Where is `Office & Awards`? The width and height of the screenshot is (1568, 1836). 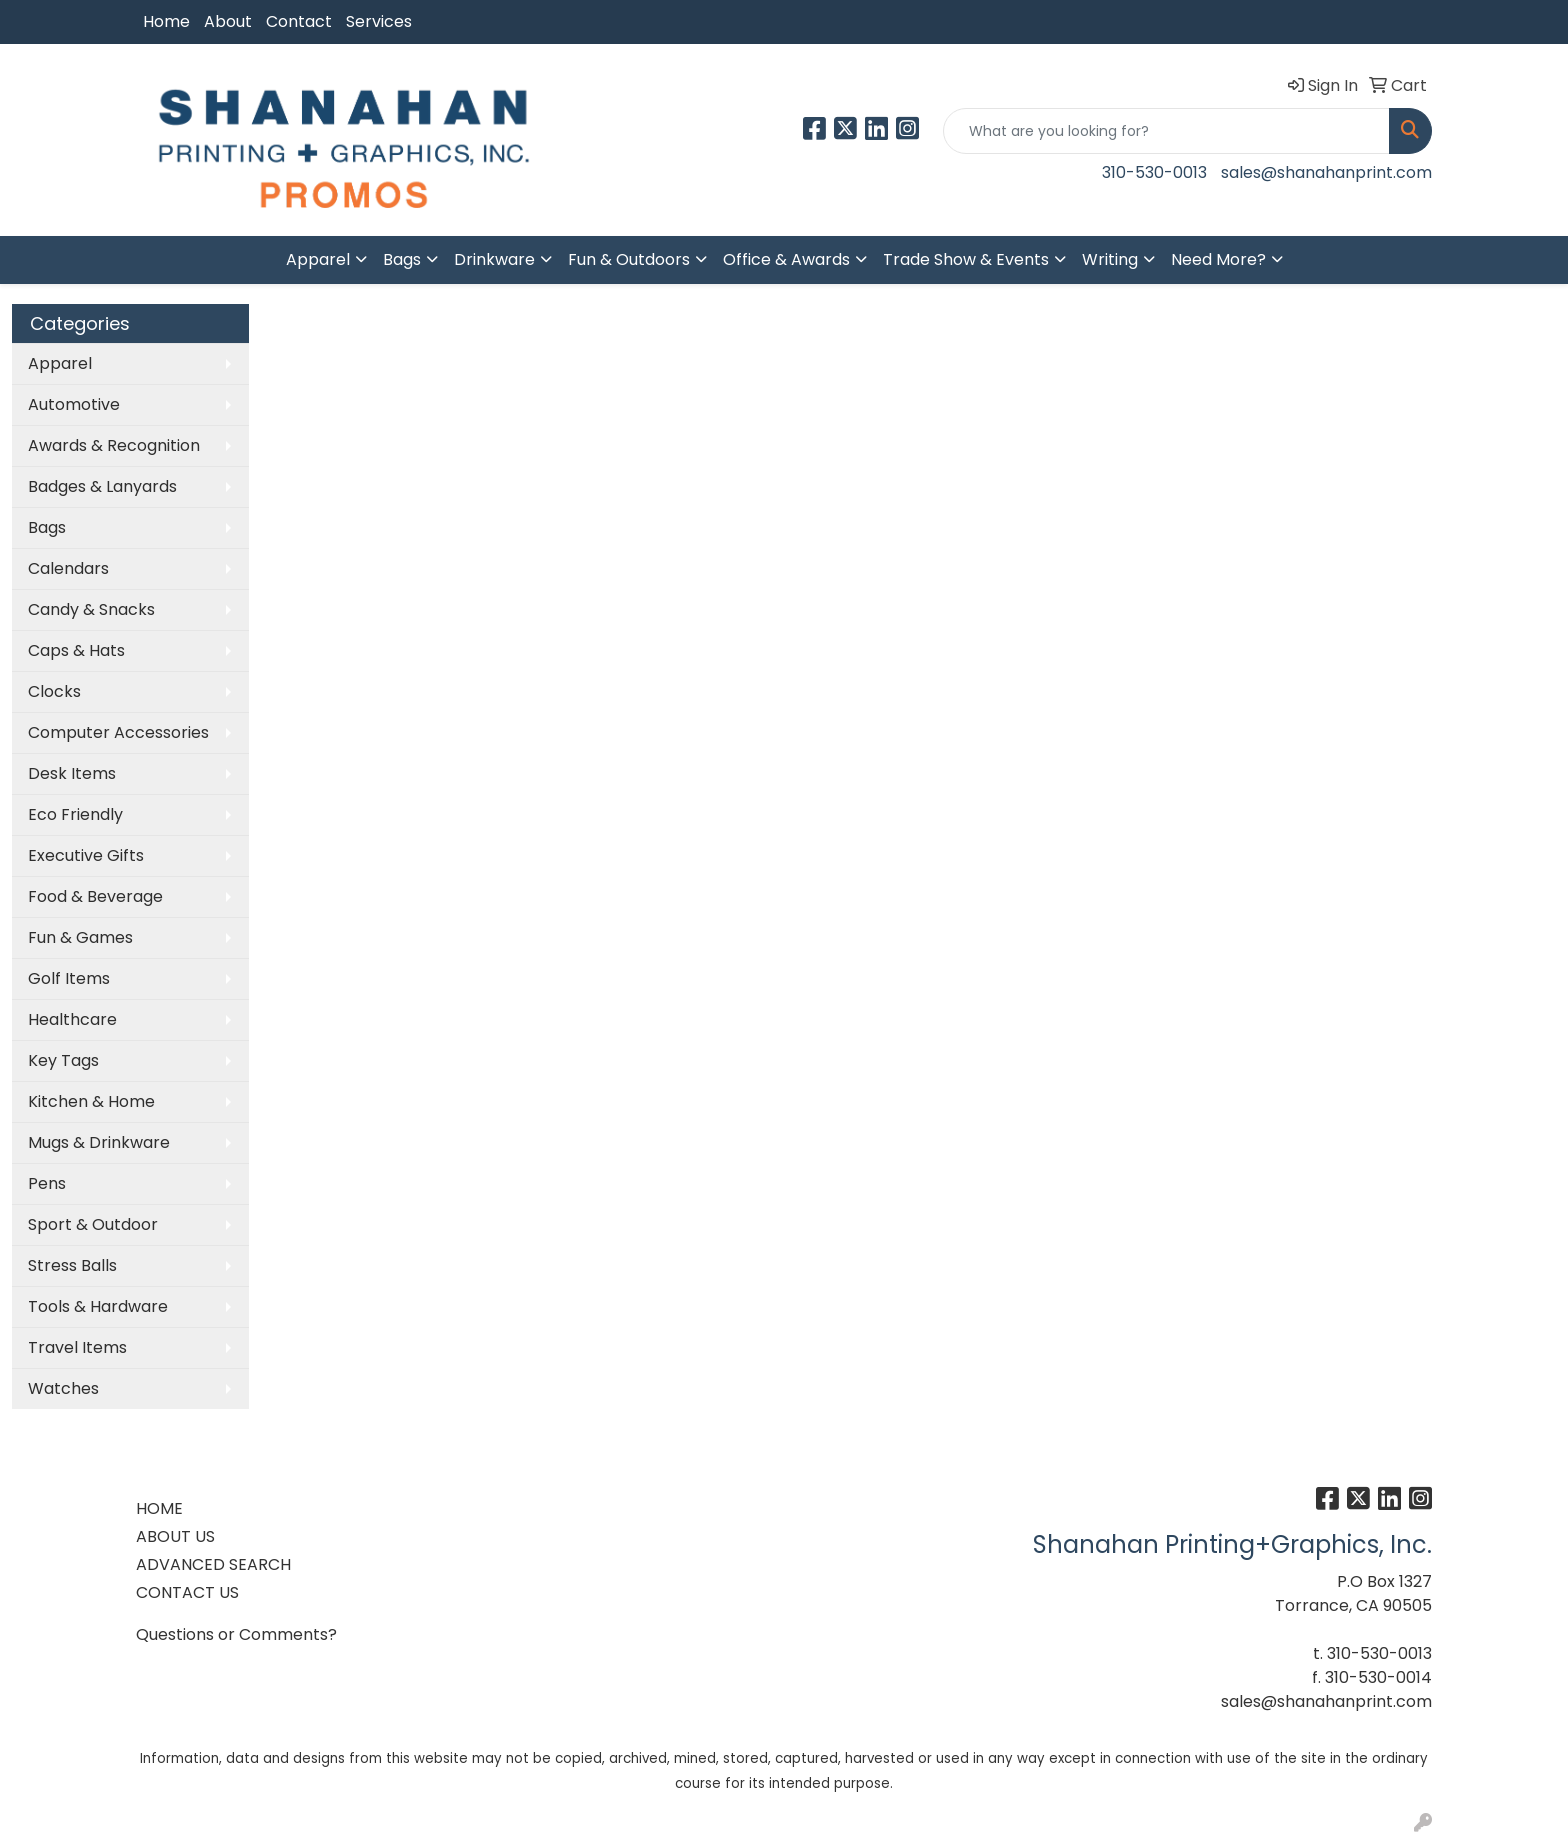 Office & Awards is located at coordinates (786, 259).